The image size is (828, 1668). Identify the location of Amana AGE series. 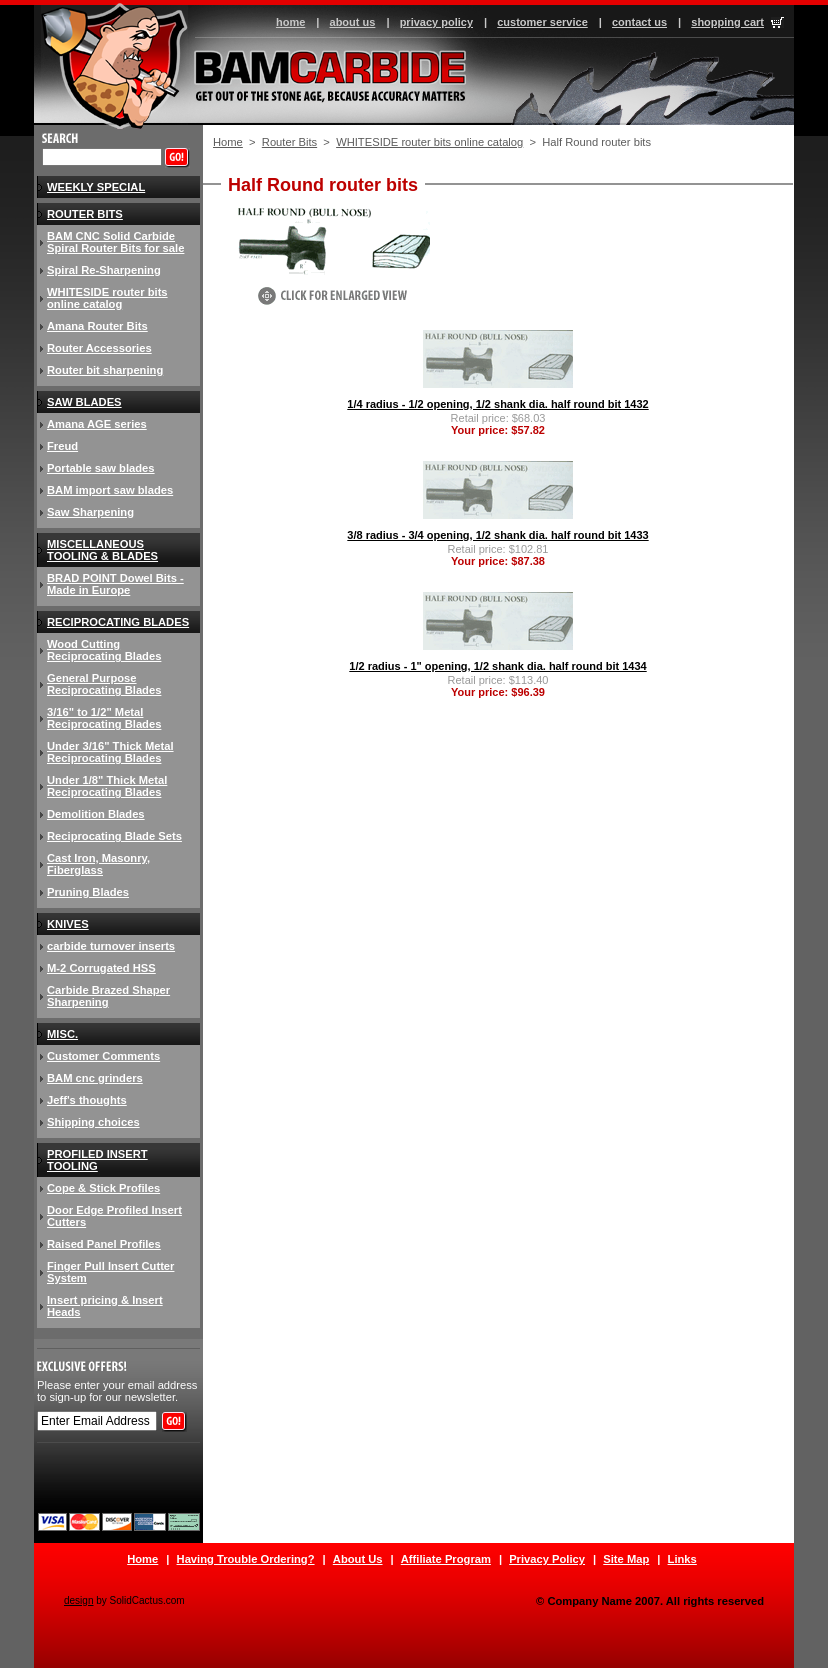
(97, 424).